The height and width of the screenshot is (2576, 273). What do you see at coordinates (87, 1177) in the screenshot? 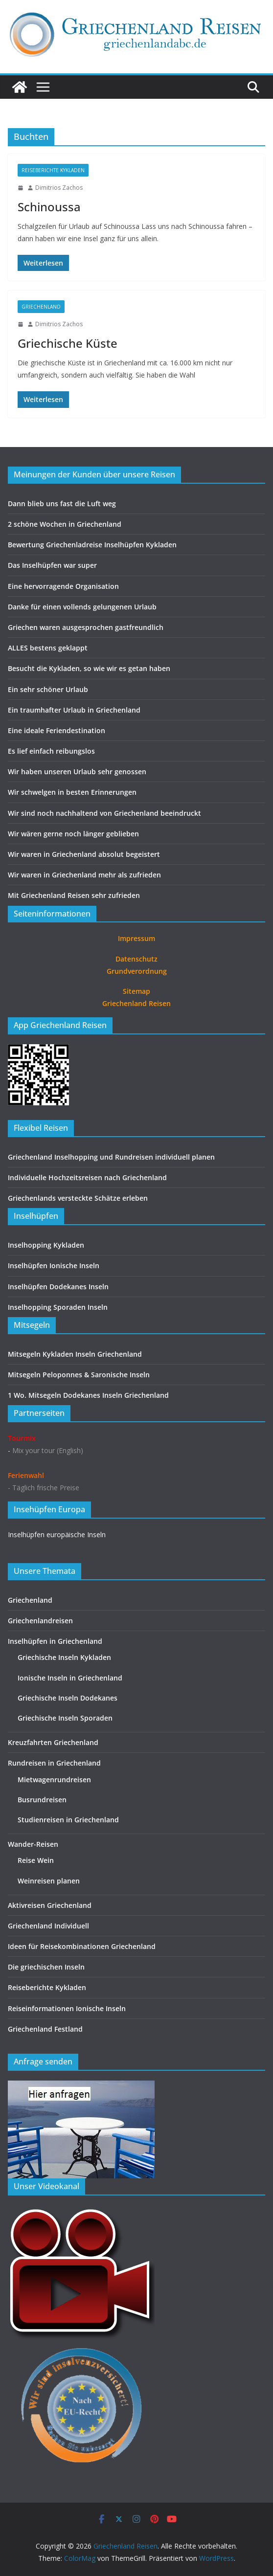
I see `Individuelle Hochzeitsreisen nach Griechenland` at bounding box center [87, 1177].